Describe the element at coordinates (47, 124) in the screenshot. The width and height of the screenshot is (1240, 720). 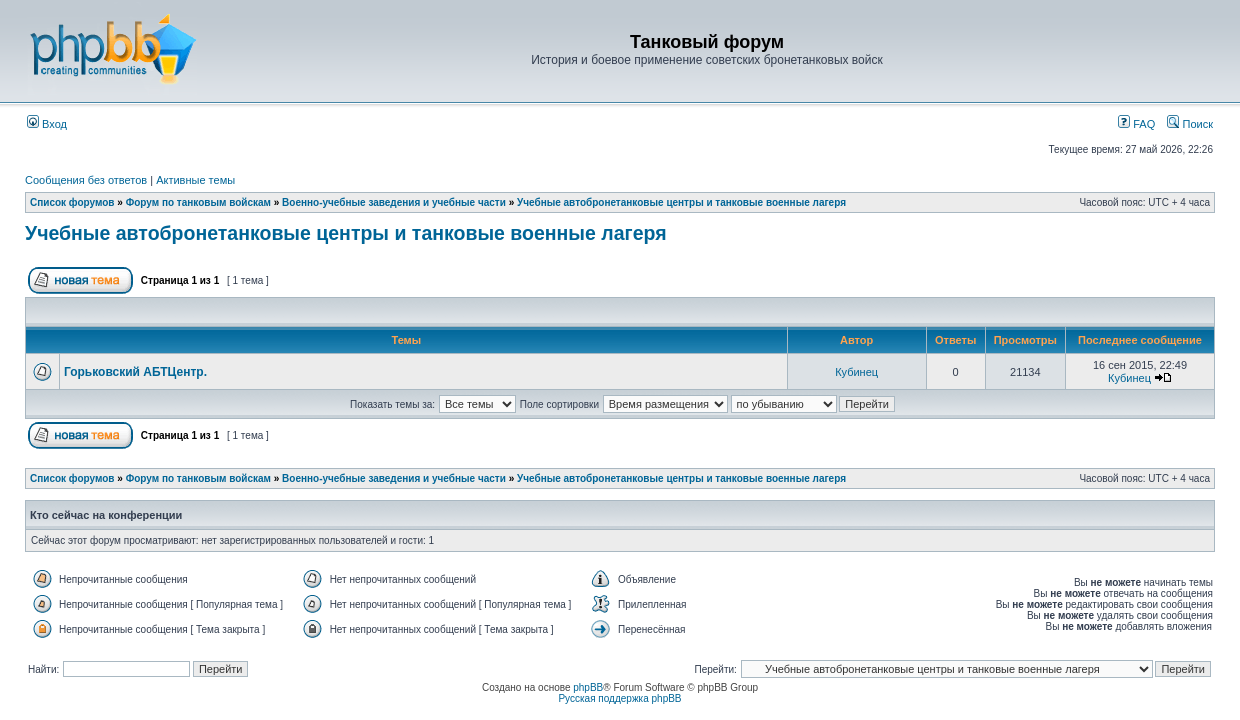
I see `Вход` at that location.